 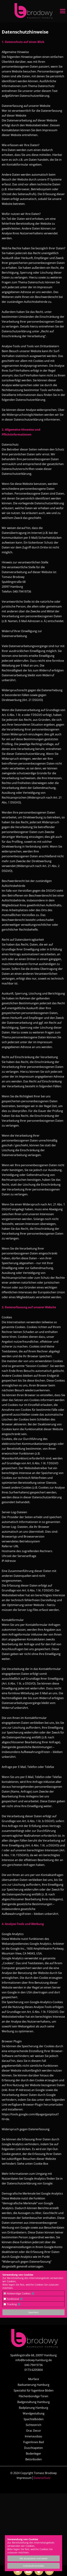 I want to click on Fugenloses Bad, so click(x=33, y=2442).